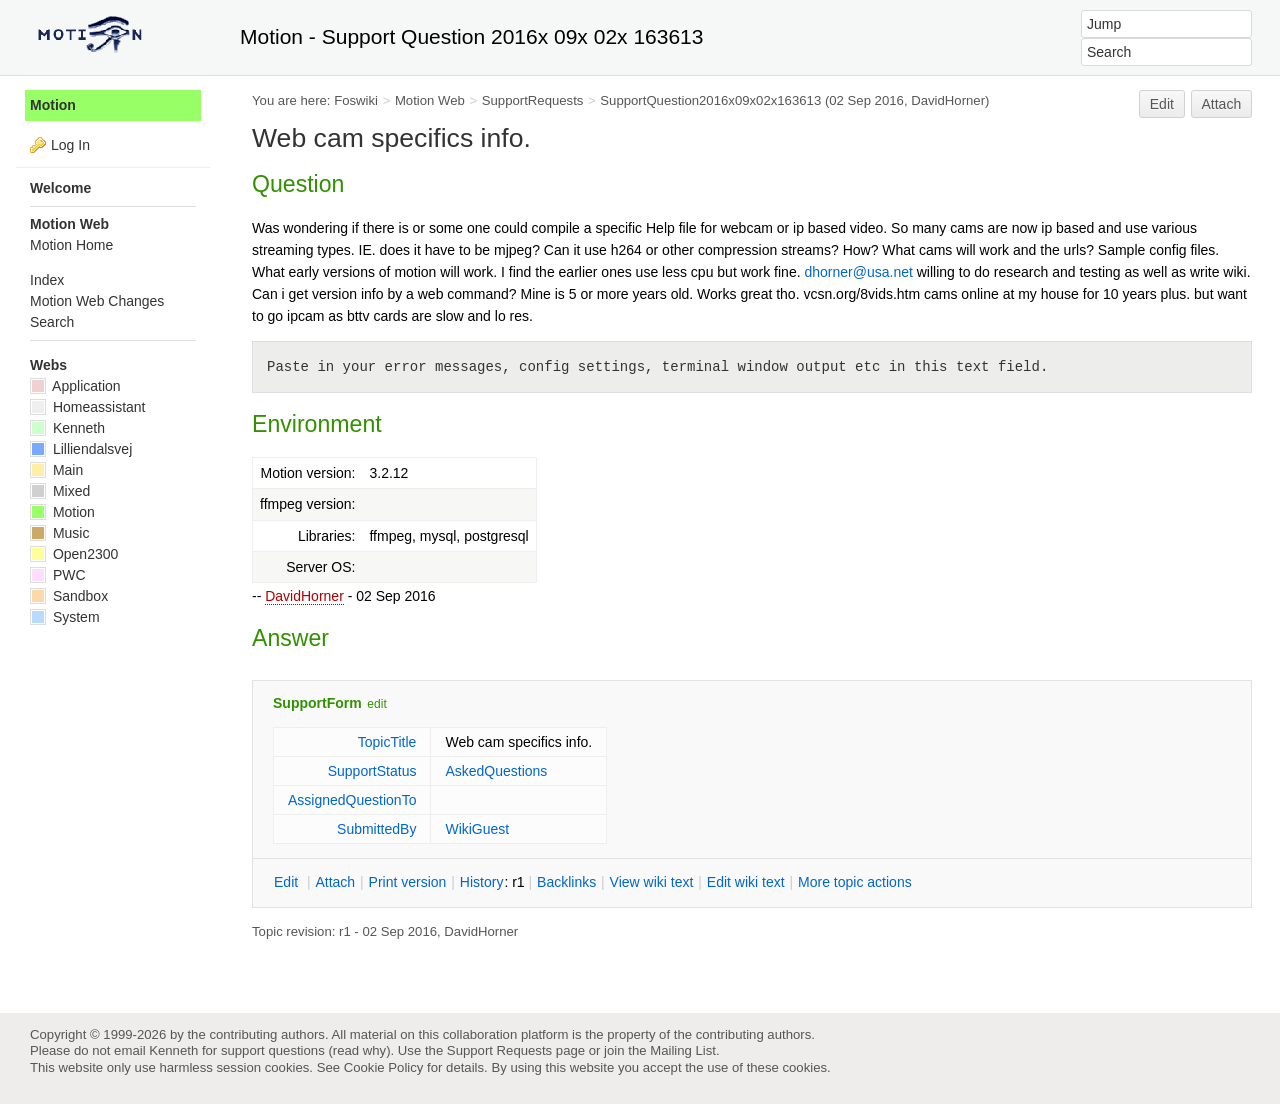  I want to click on Cookie Policy, so click(384, 1067).